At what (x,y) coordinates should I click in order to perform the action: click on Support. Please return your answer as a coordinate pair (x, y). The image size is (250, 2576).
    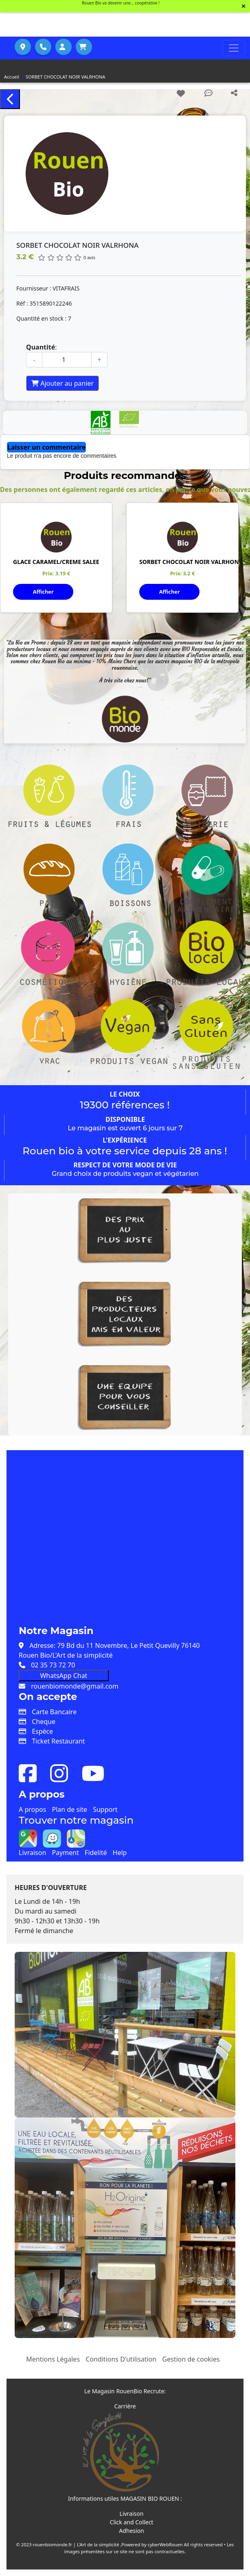
    Looking at the image, I should click on (105, 1809).